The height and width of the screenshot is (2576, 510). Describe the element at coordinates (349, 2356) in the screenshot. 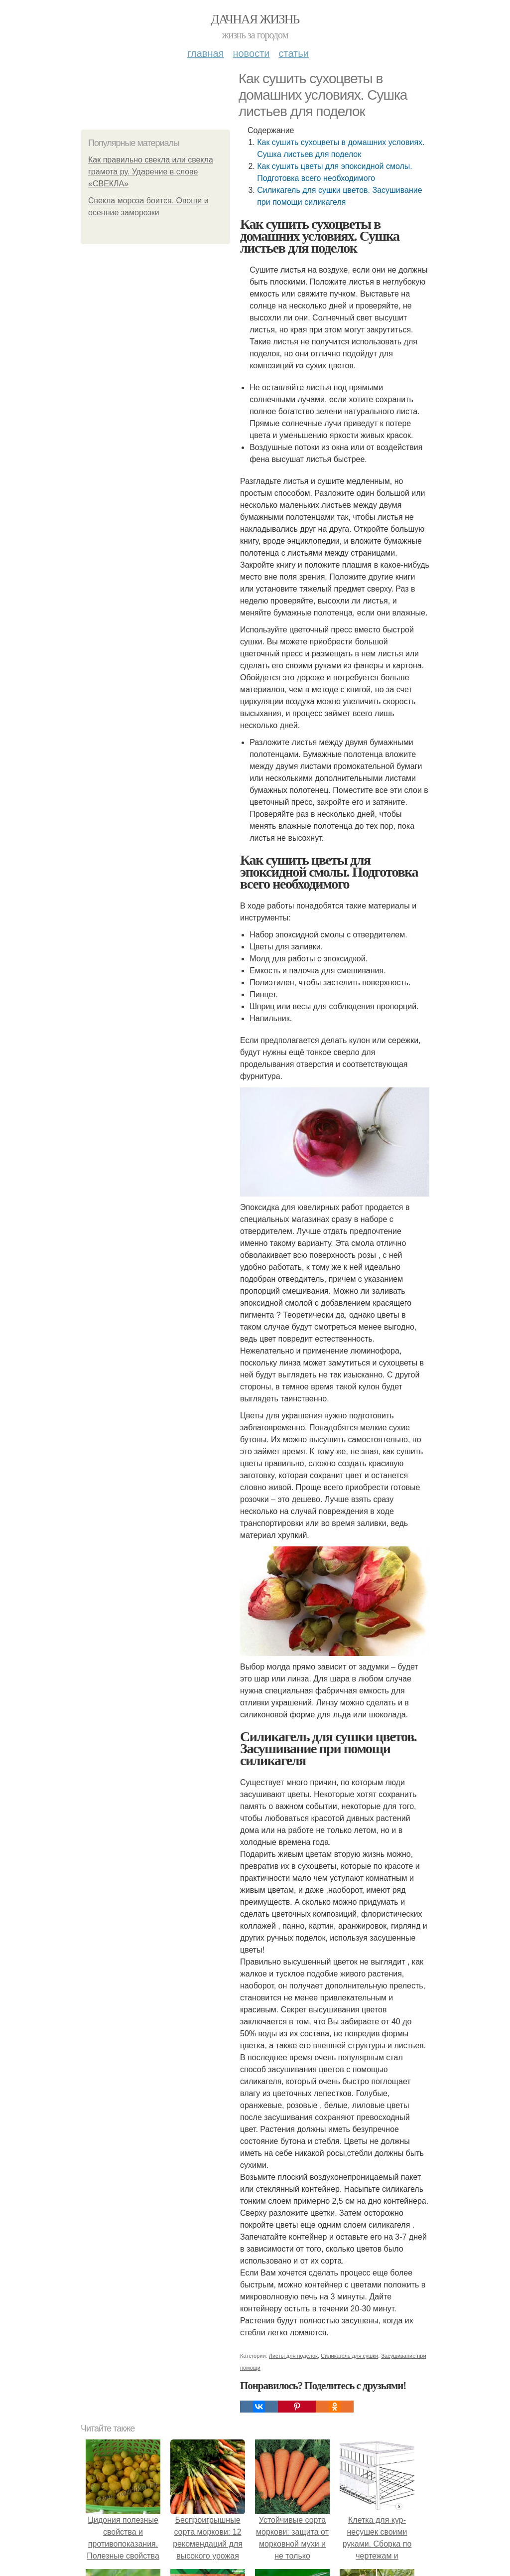

I see `Силикагель для сушки` at that location.